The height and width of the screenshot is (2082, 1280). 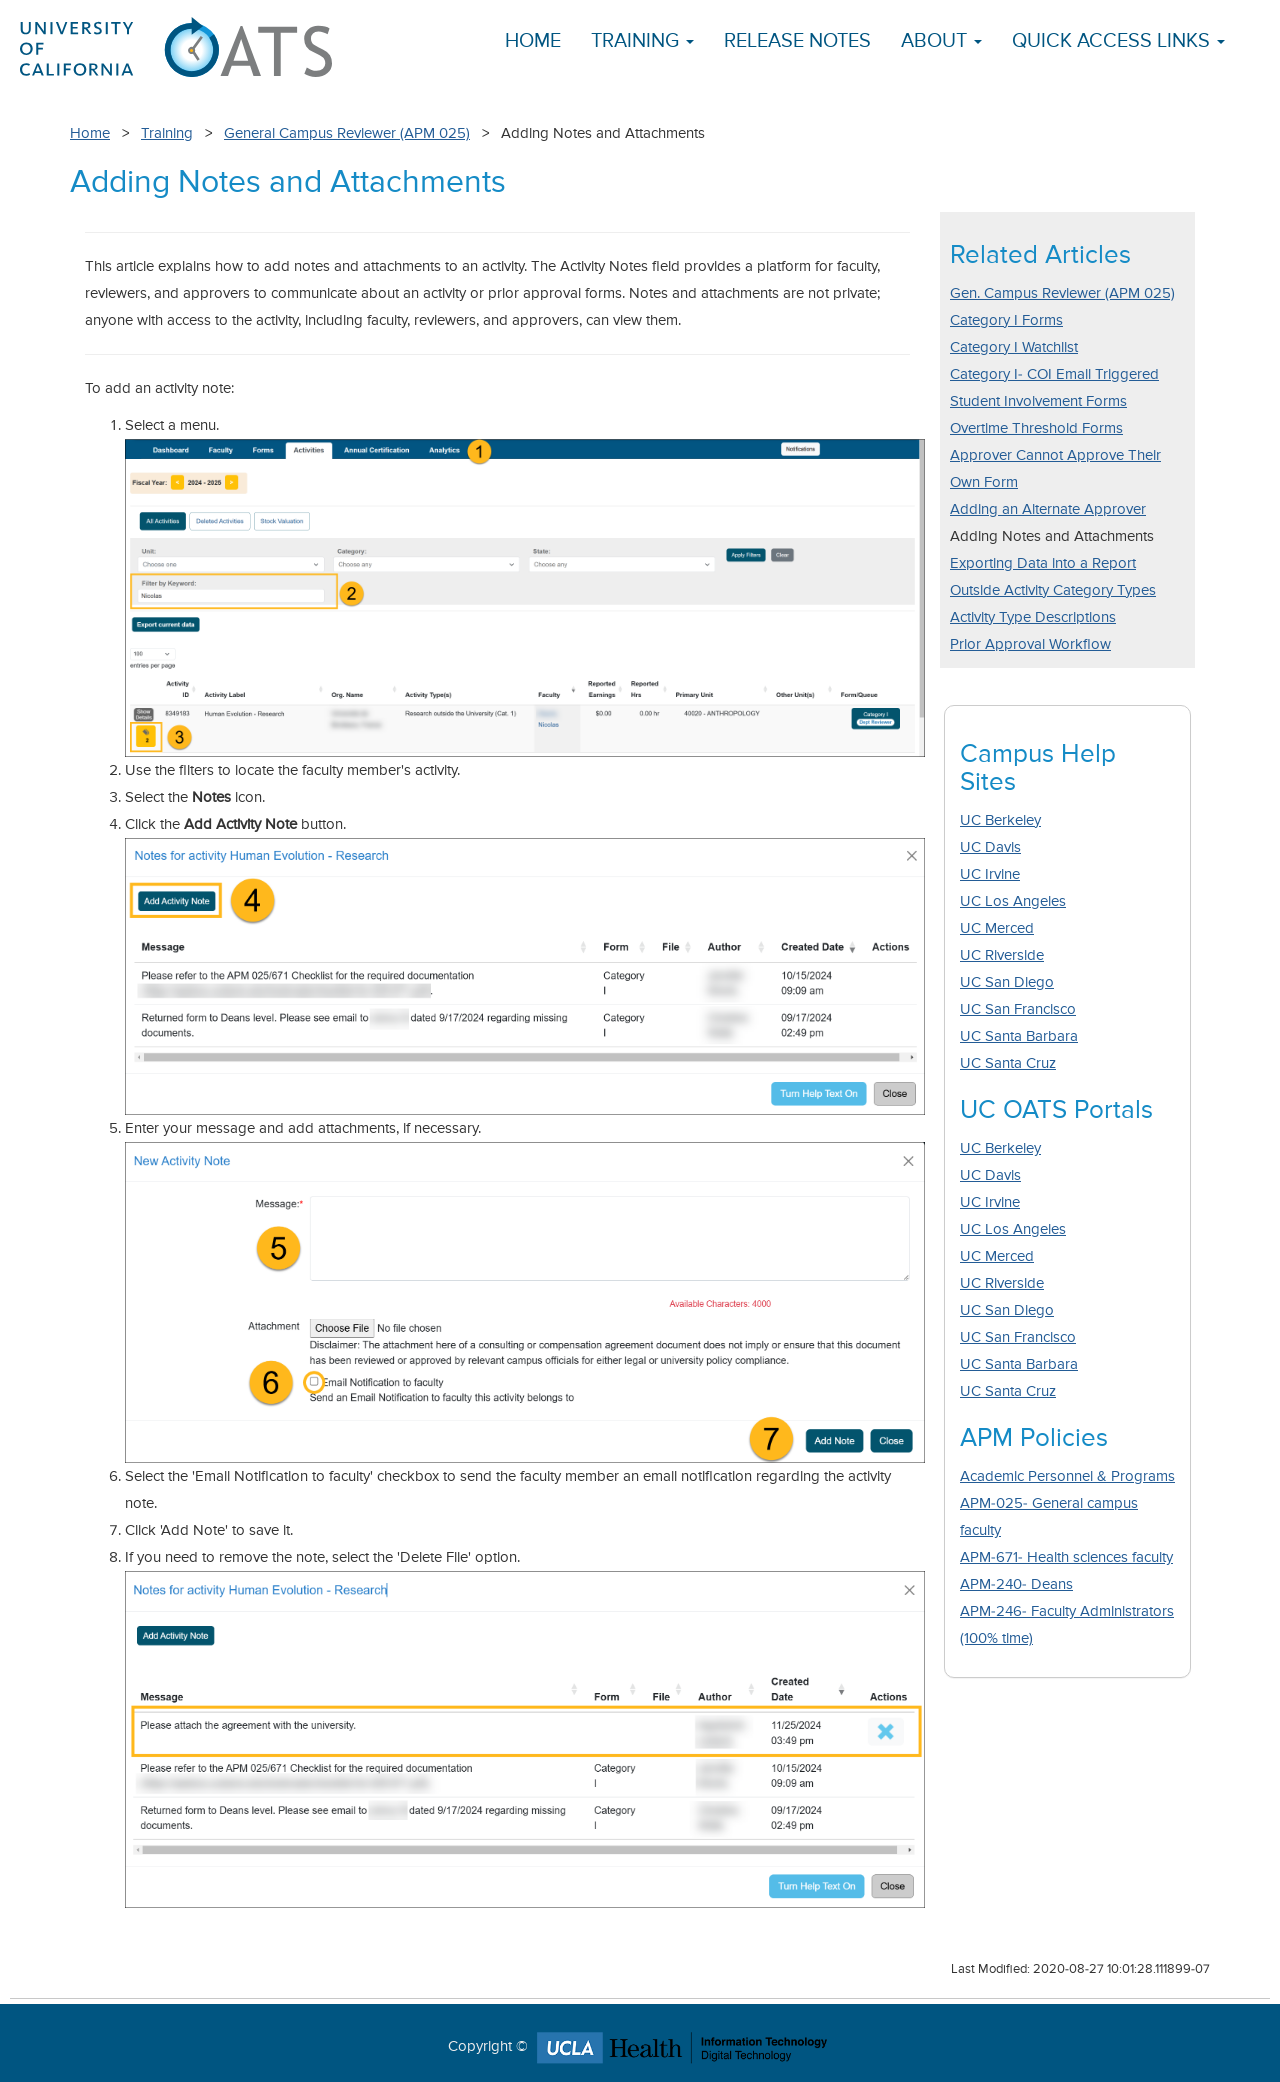 What do you see at coordinates (1008, 1063) in the screenshot?
I see `UC Santa Cruz` at bounding box center [1008, 1063].